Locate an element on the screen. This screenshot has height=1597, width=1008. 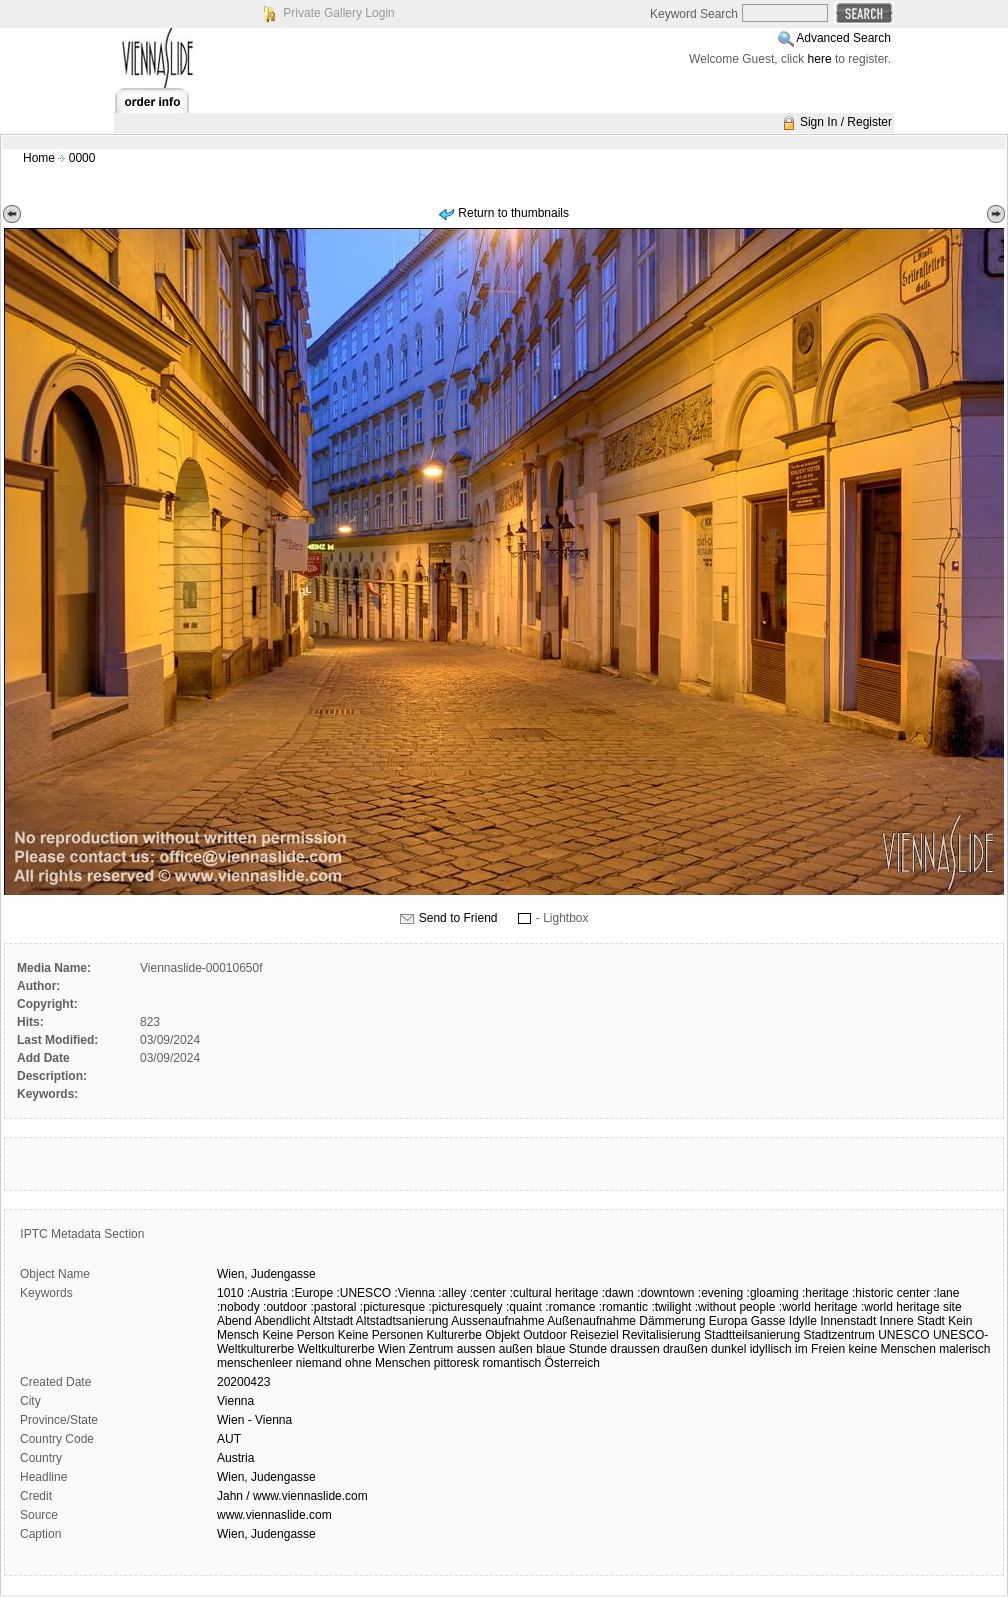
:Europe is located at coordinates (312, 1293).